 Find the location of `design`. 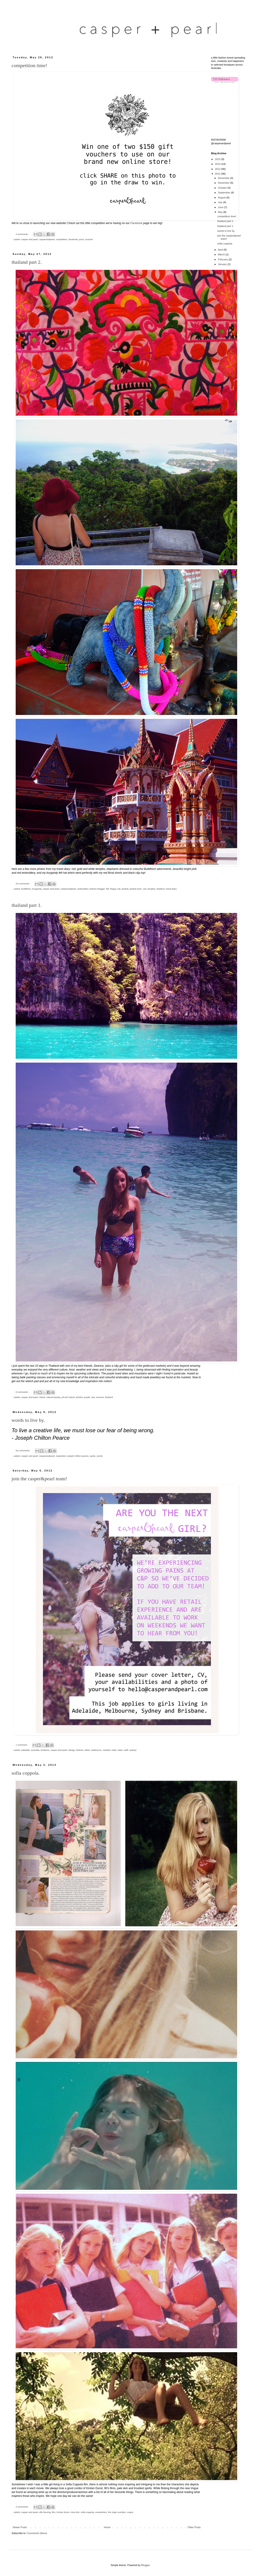

design is located at coordinates (72, 1750).